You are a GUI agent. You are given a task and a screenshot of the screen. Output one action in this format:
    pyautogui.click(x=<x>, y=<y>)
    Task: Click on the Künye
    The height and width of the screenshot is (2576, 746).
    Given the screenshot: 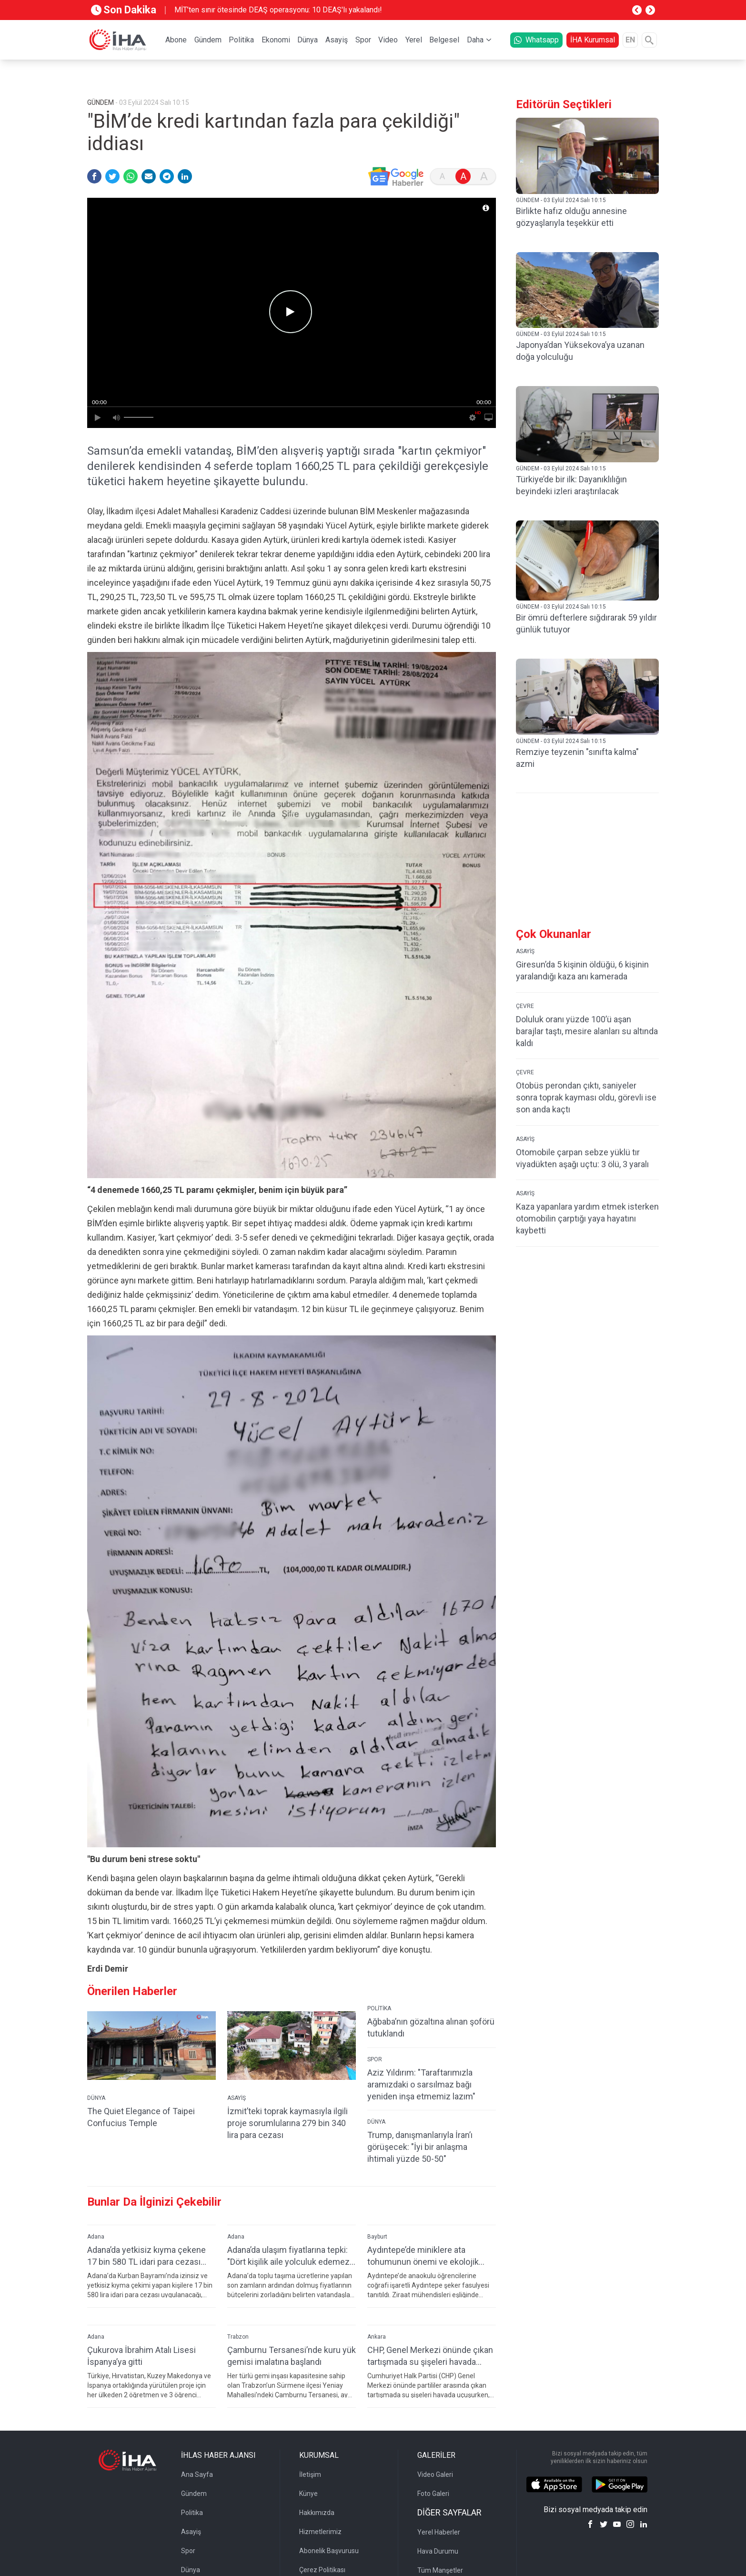 What is the action you would take?
    pyautogui.click(x=308, y=2493)
    